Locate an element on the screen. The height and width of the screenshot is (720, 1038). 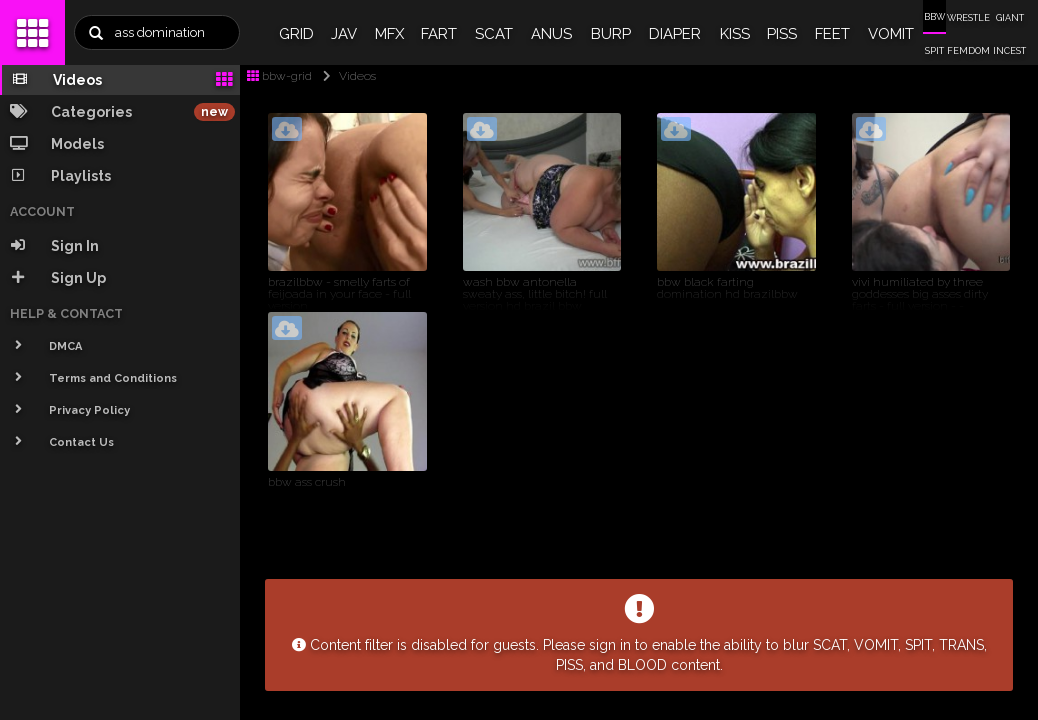
SCAT is located at coordinates (494, 34).